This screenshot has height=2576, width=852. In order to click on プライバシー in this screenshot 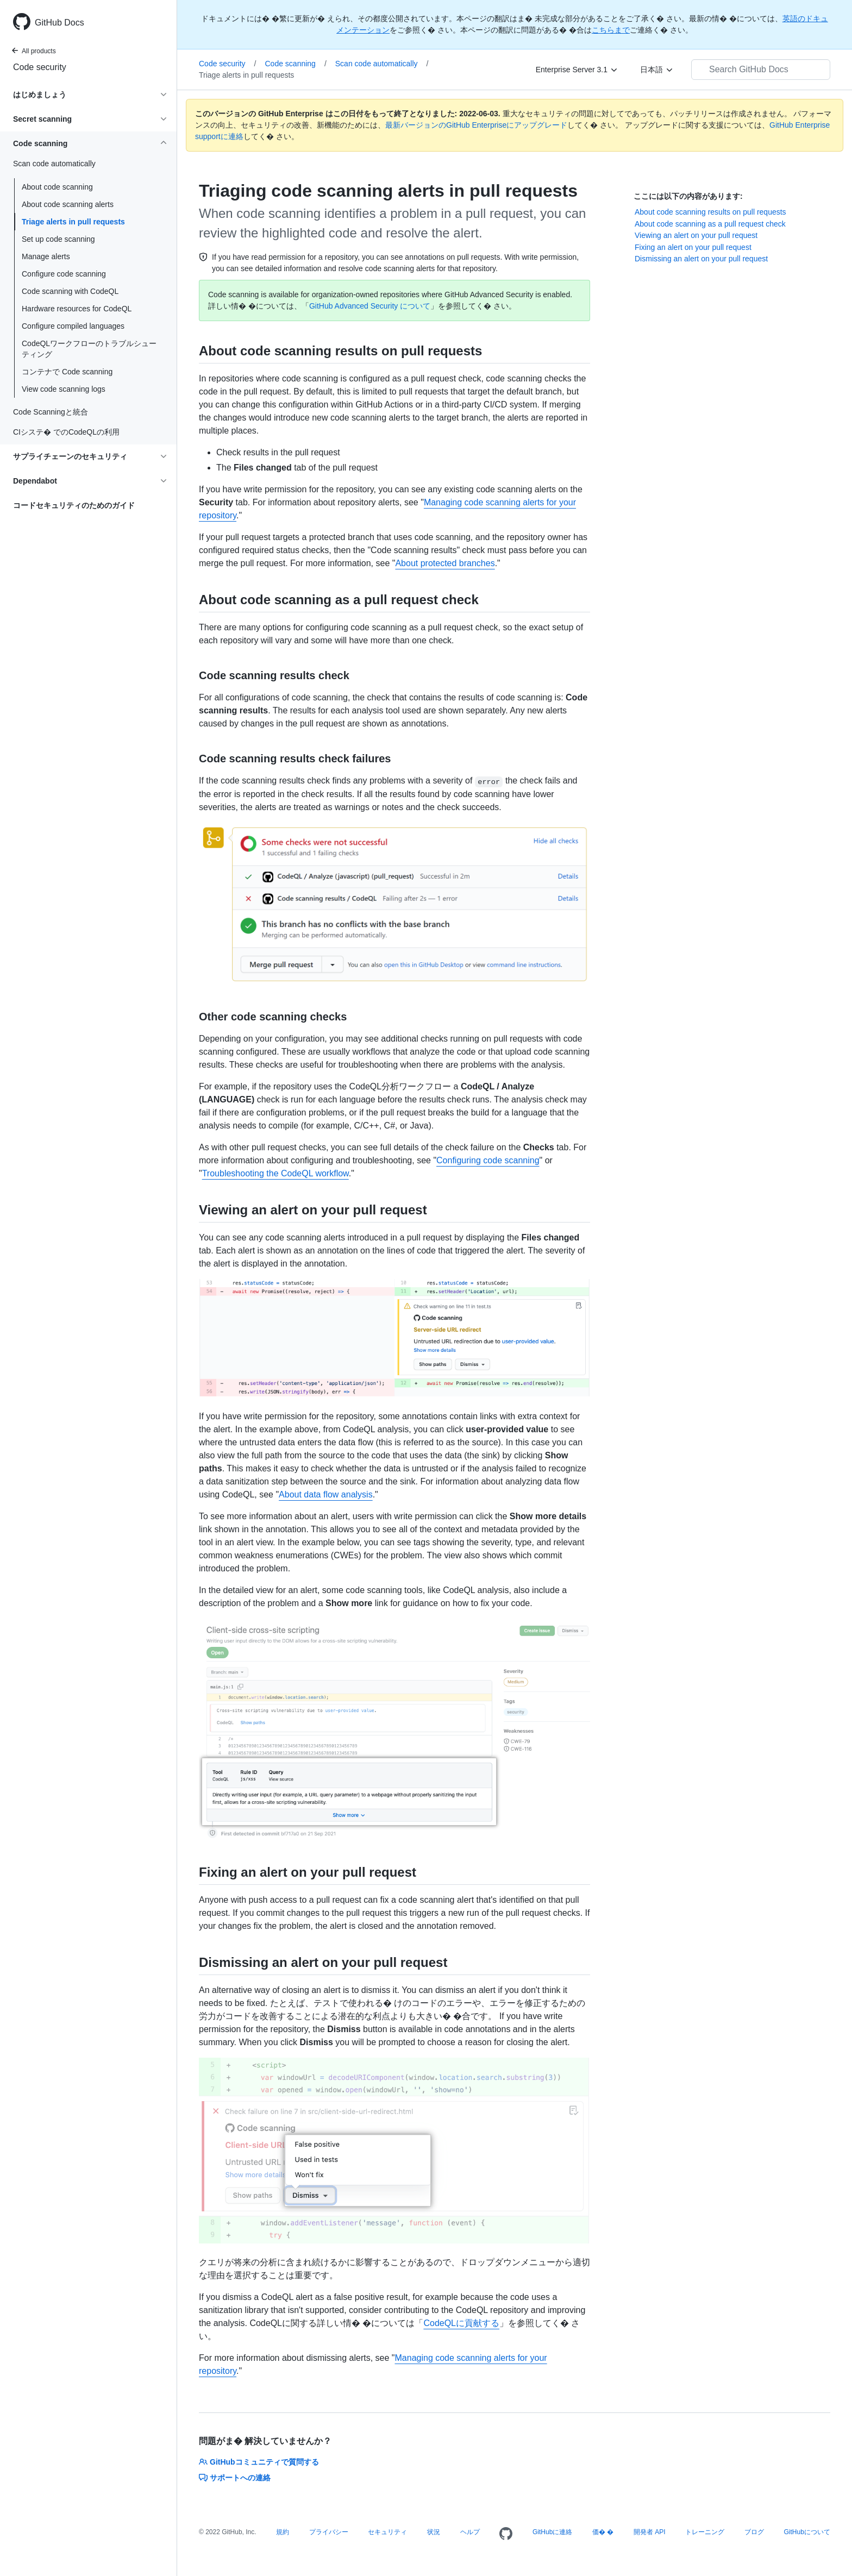, I will do `click(328, 2532)`.